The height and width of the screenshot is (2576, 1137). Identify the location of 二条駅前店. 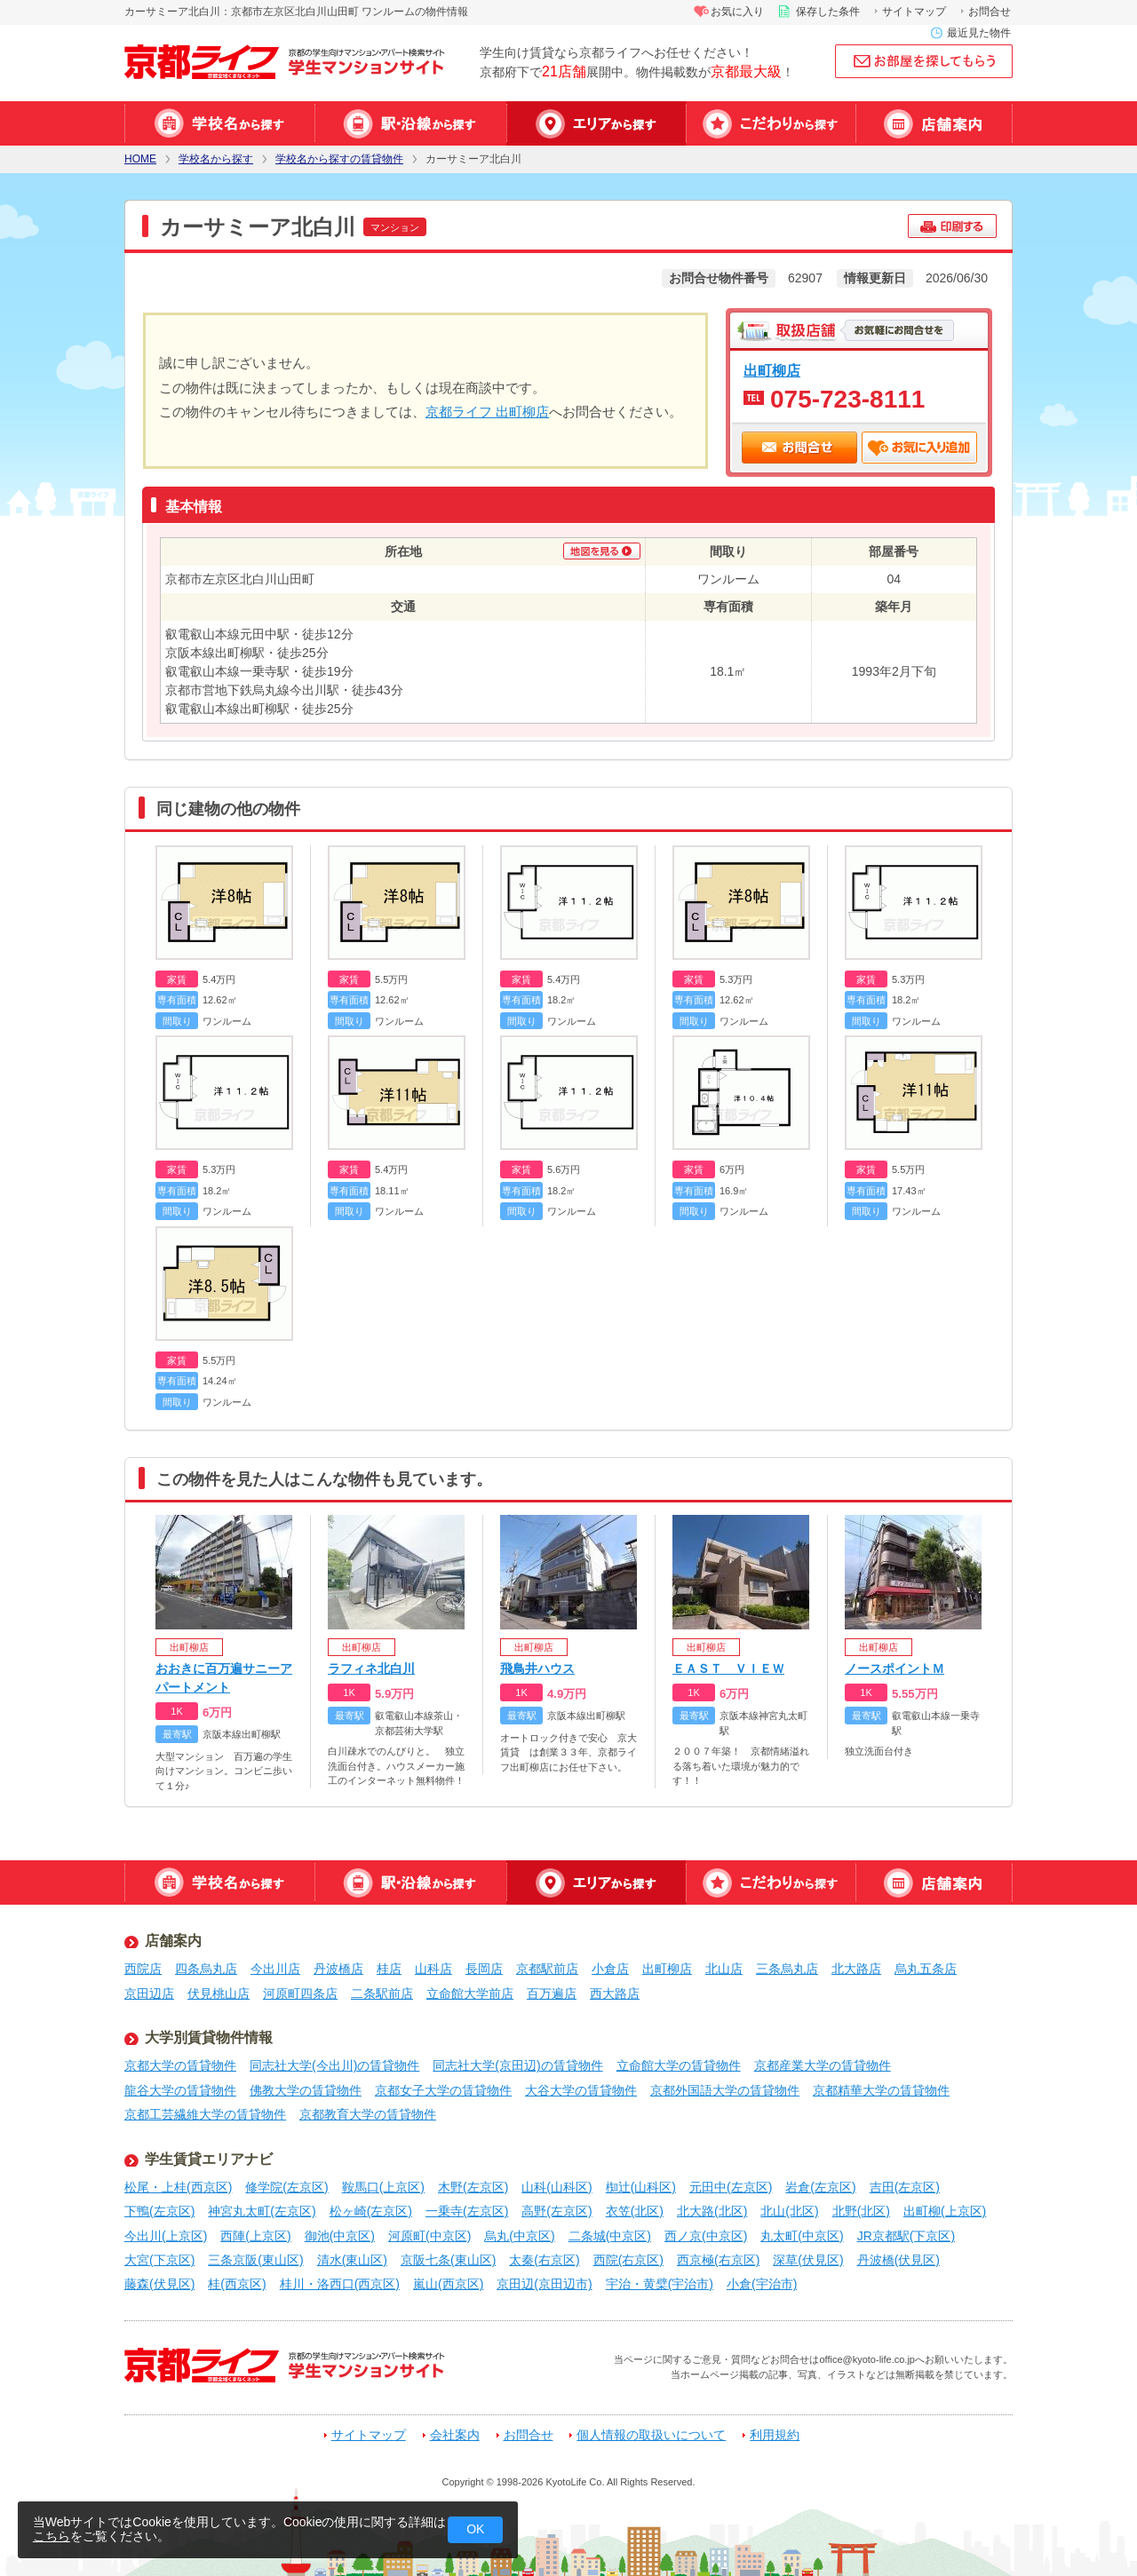
(382, 1993).